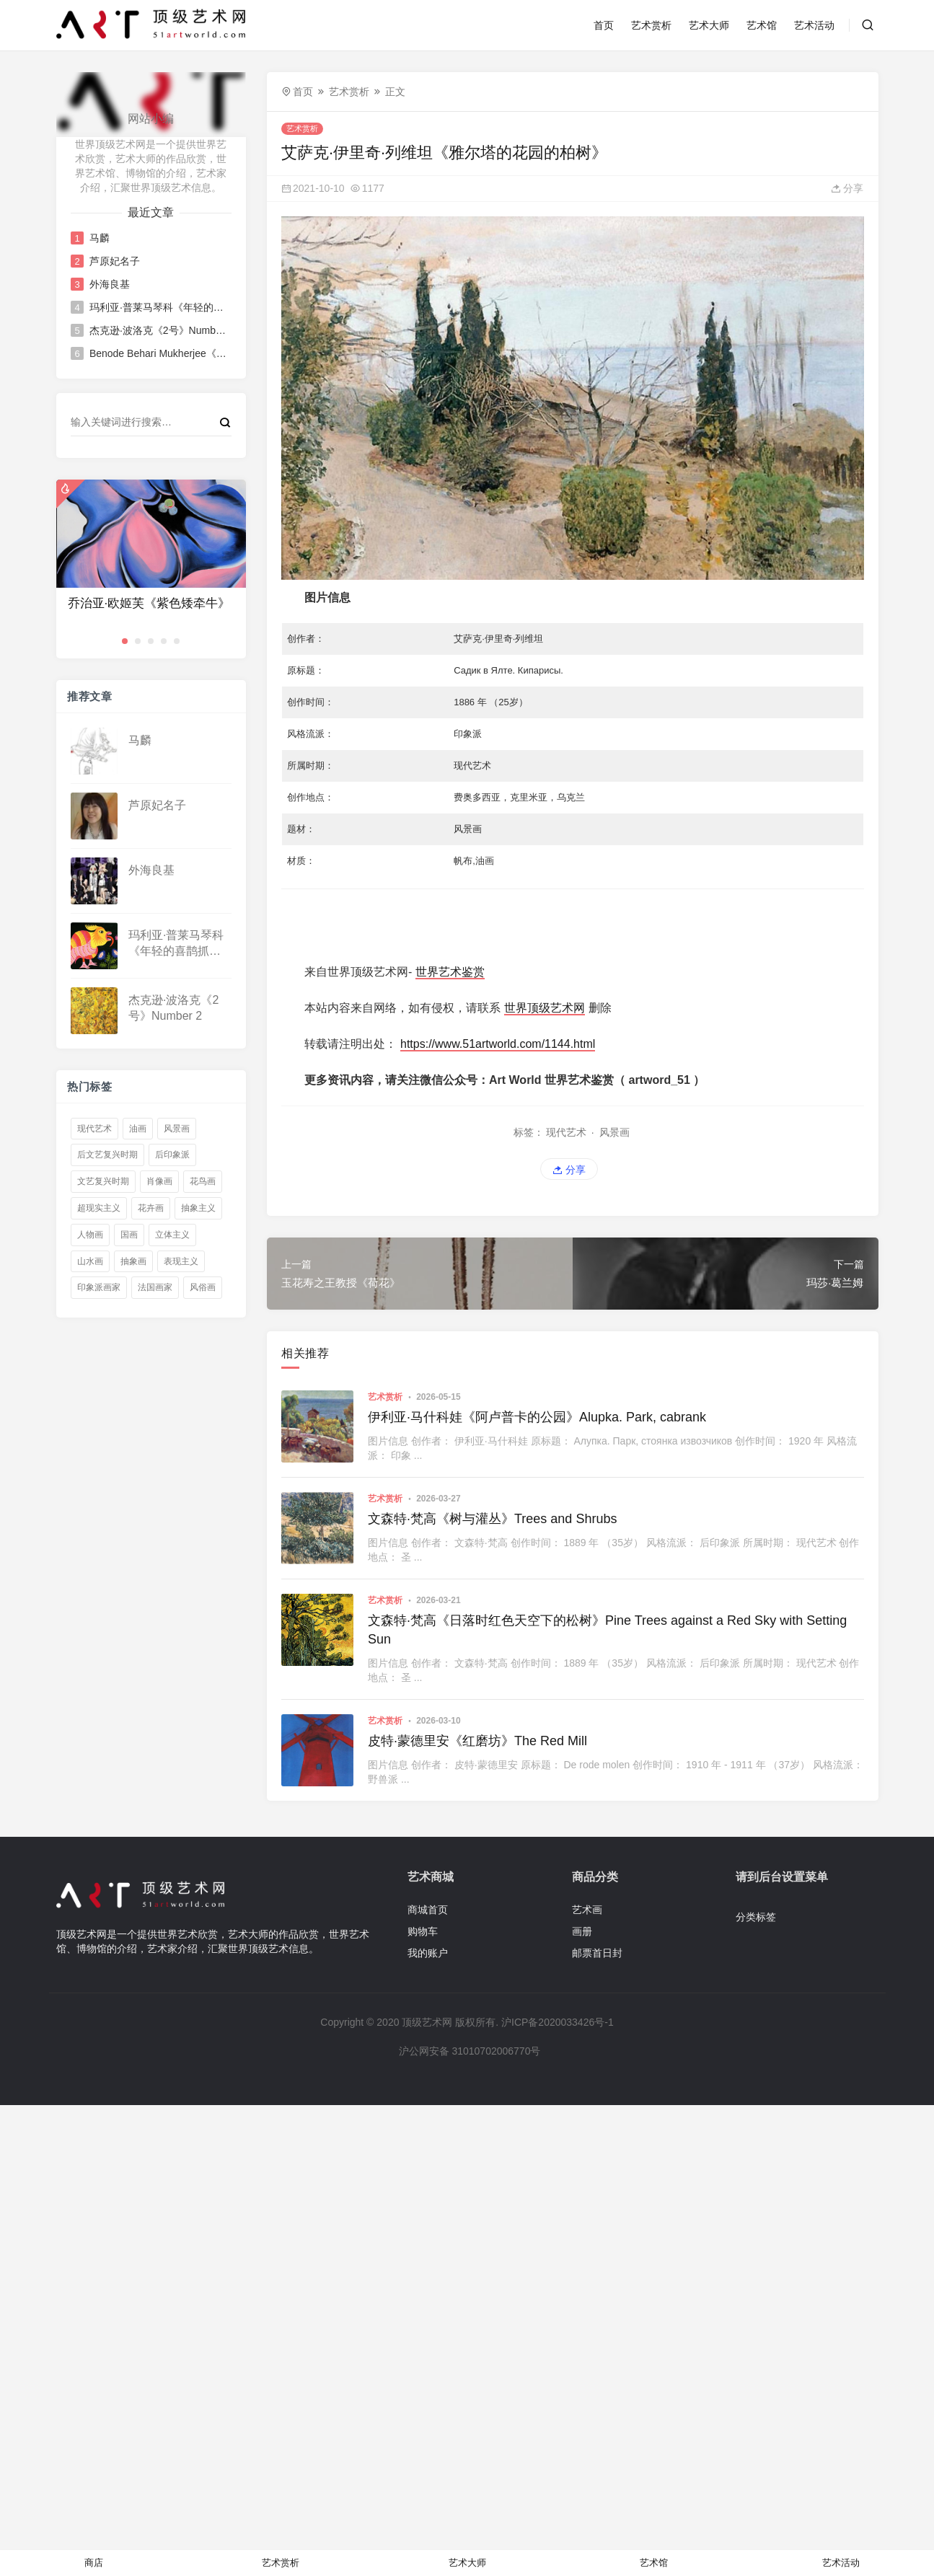 The image size is (934, 2576). What do you see at coordinates (582, 1931) in the screenshot?
I see `画册` at bounding box center [582, 1931].